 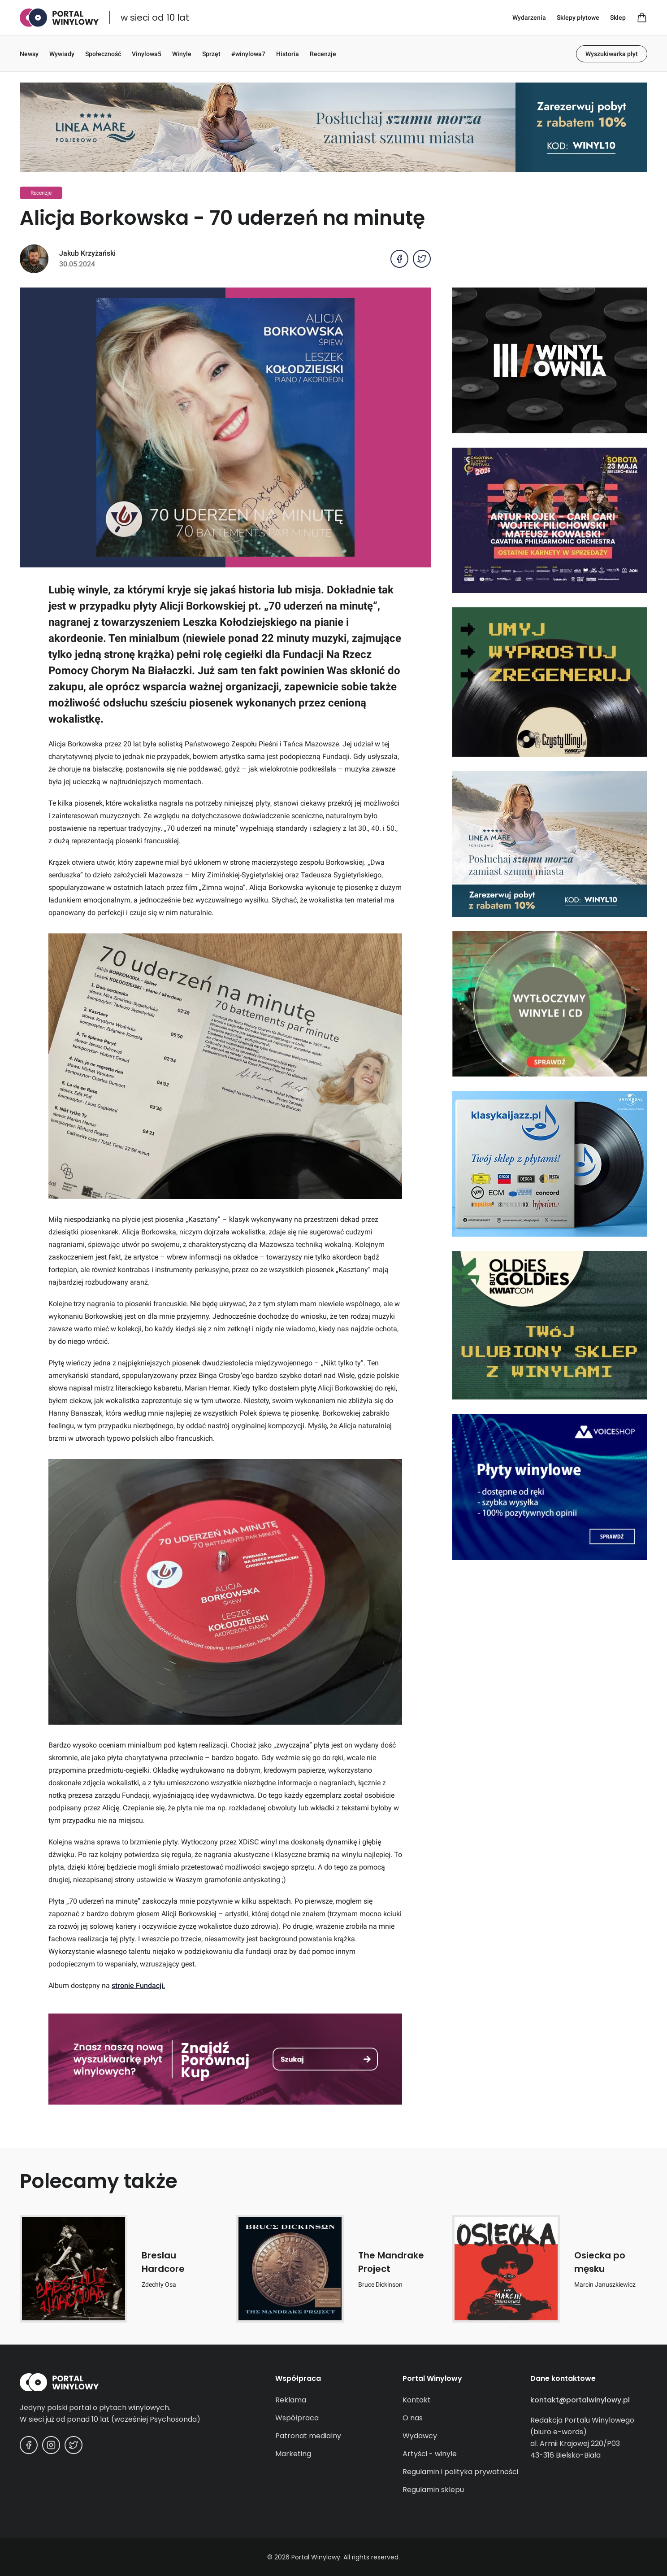 I want to click on Sprzęt, so click(x=211, y=53).